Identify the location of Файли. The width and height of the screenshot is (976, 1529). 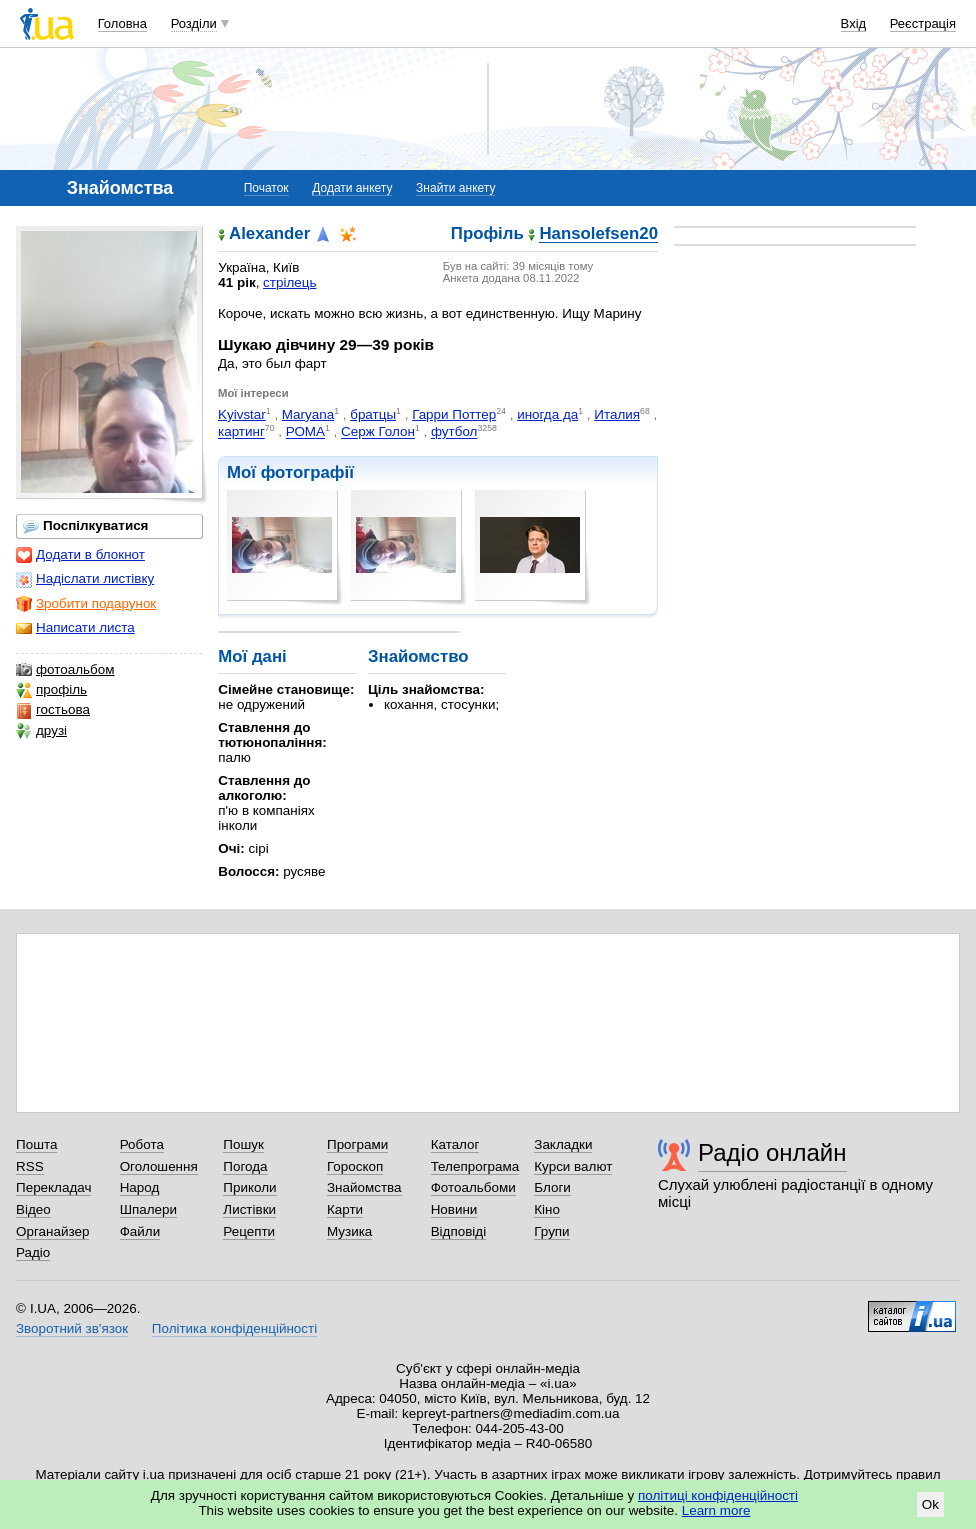
(140, 1231).